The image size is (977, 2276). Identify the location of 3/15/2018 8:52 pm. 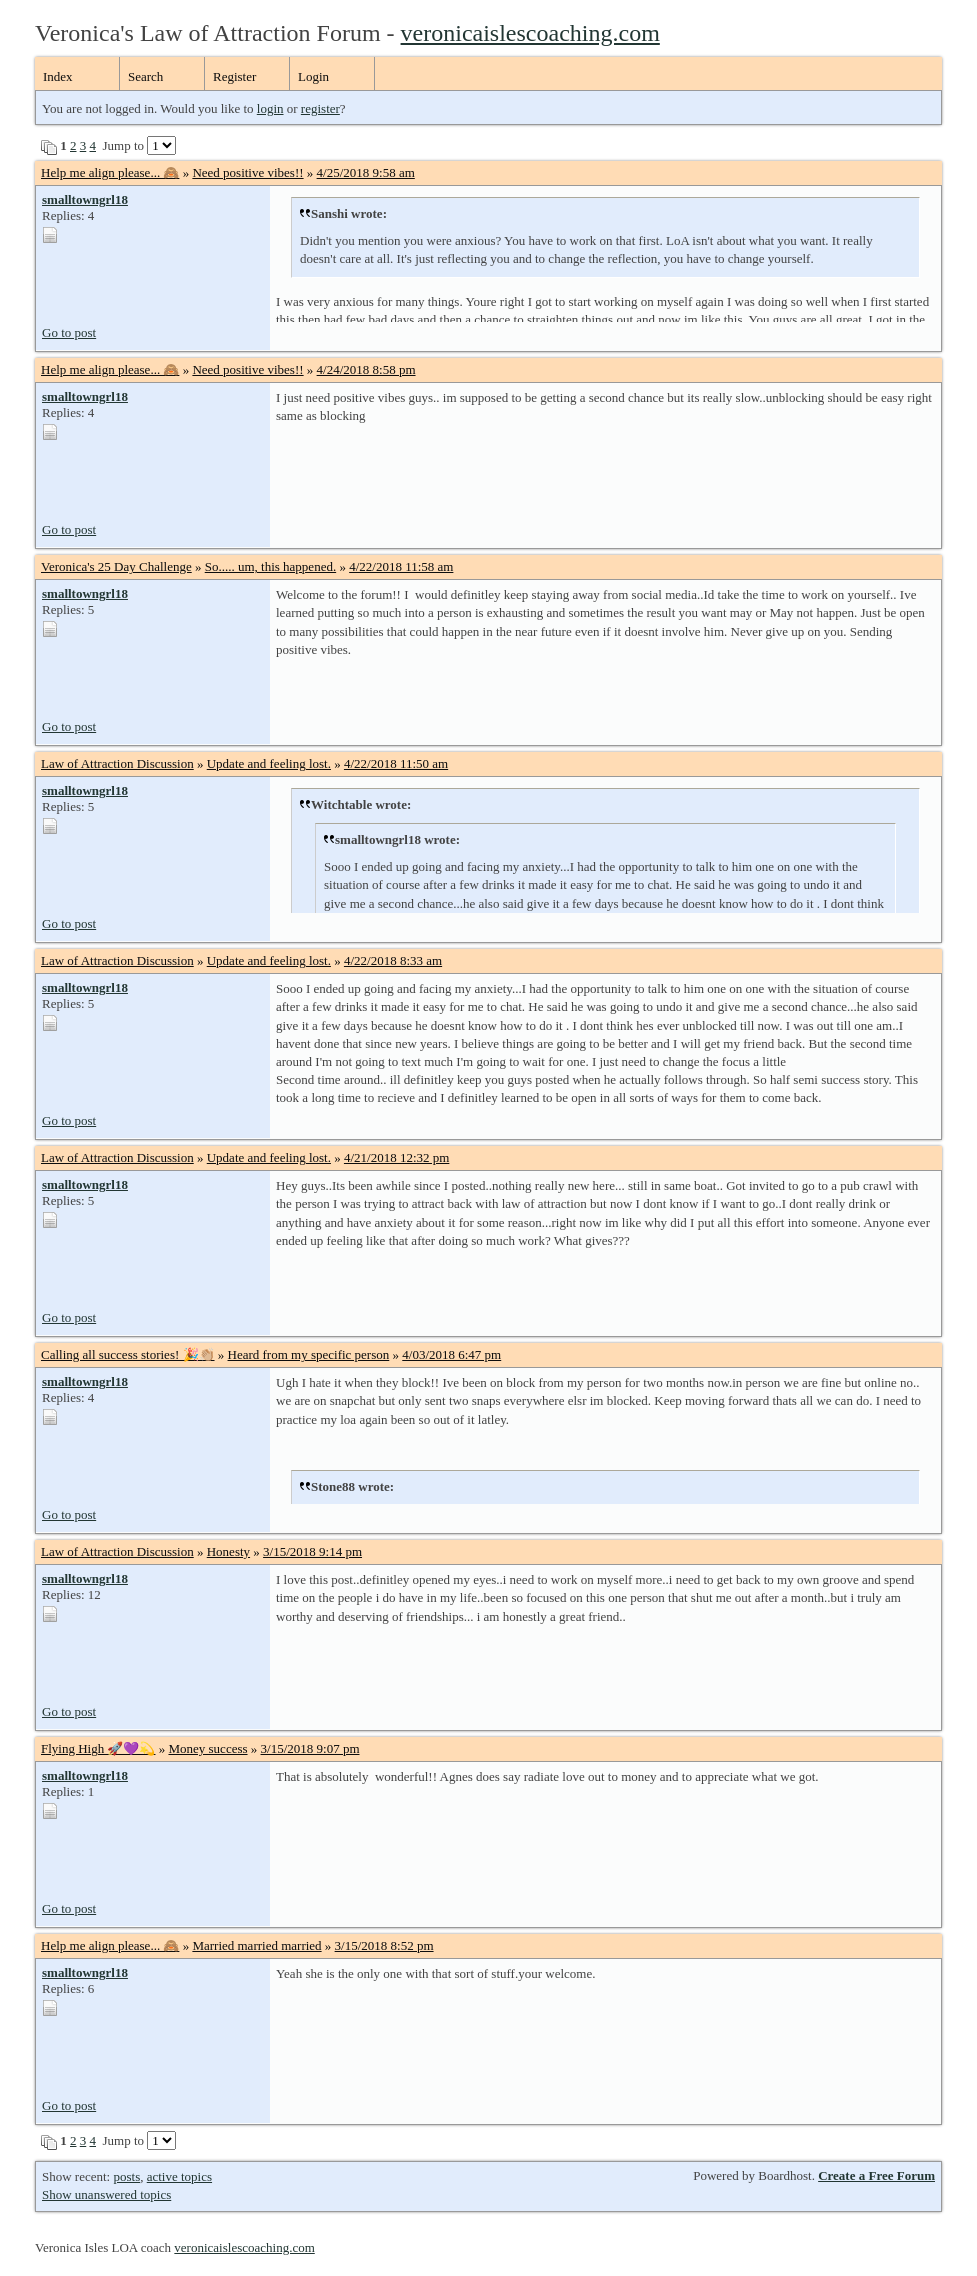
(384, 1945).